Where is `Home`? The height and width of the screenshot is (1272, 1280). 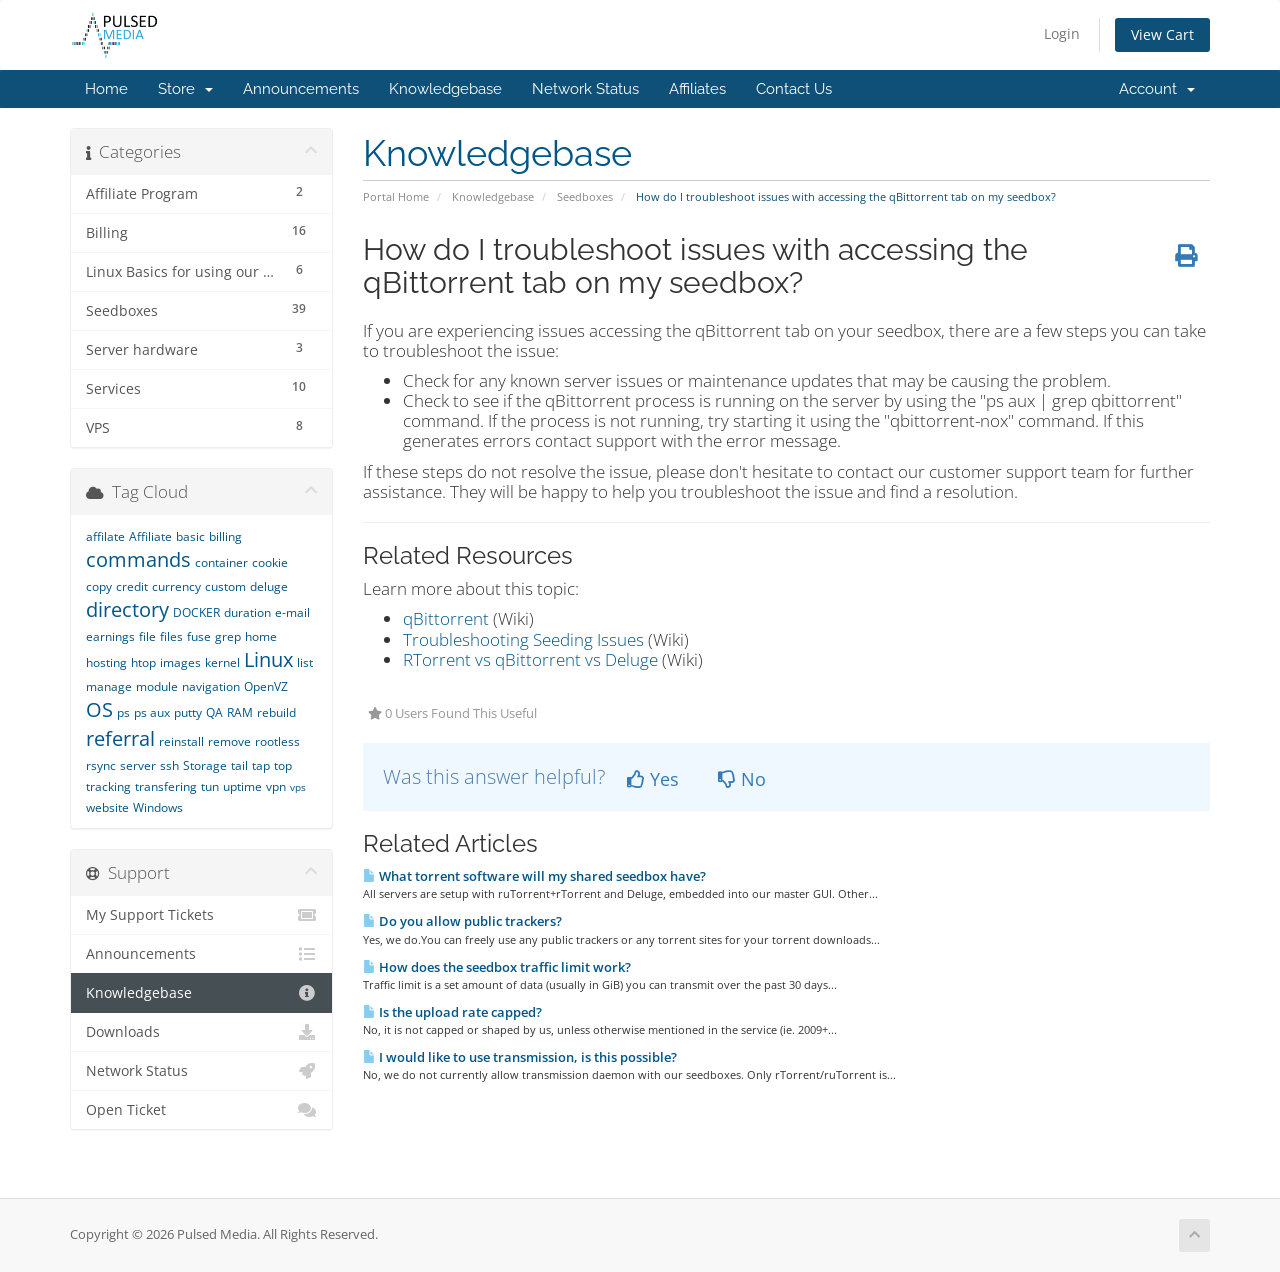 Home is located at coordinates (106, 89).